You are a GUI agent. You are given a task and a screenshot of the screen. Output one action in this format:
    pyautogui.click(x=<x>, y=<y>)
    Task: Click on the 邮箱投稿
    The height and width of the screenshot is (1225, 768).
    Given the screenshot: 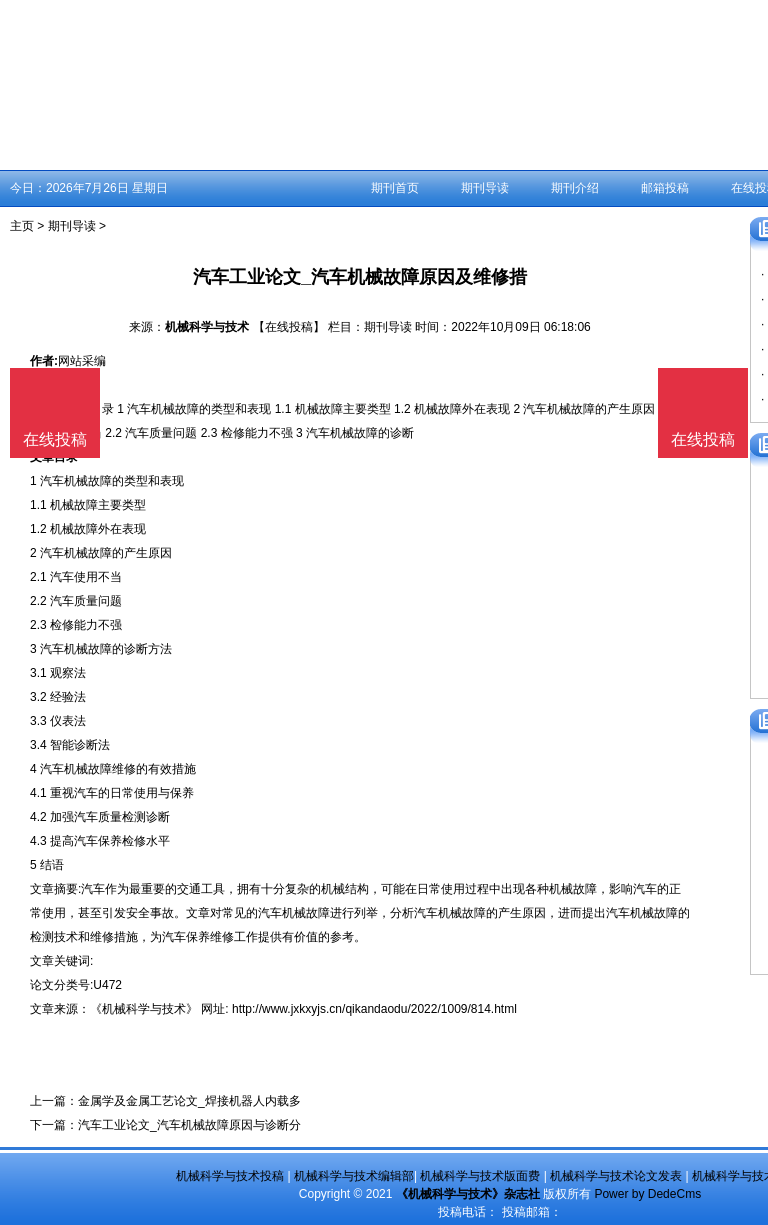 What is the action you would take?
    pyautogui.click(x=665, y=188)
    